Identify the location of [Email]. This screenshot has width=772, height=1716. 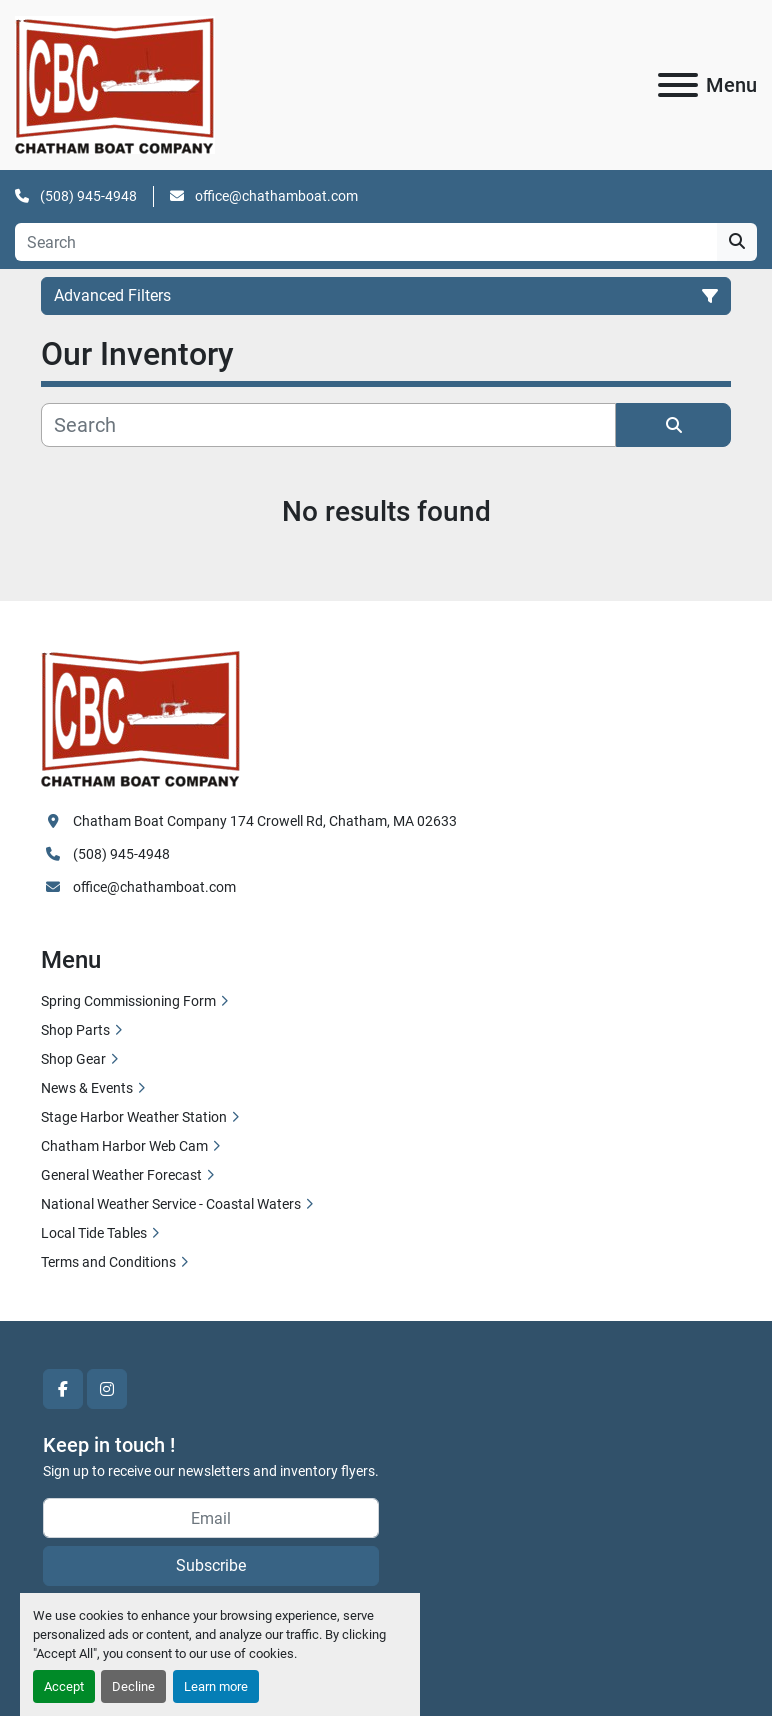
(211, 1518).